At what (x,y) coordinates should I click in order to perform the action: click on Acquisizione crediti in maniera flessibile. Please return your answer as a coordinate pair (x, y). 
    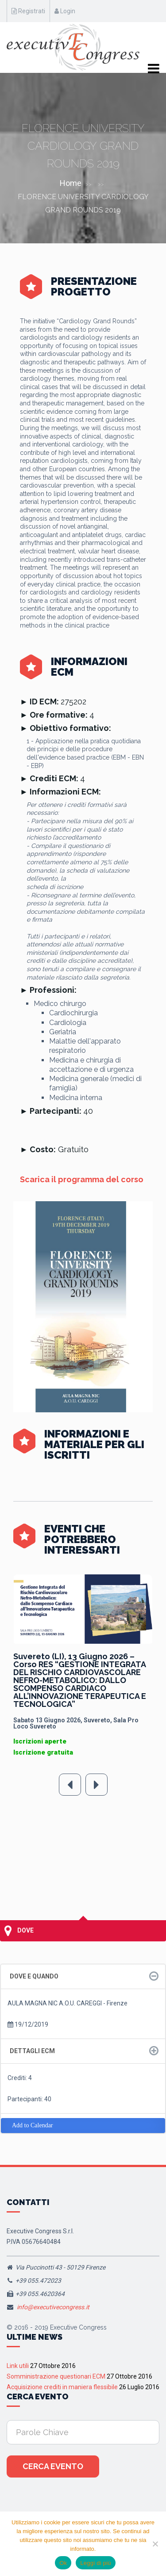
    Looking at the image, I should click on (62, 2387).